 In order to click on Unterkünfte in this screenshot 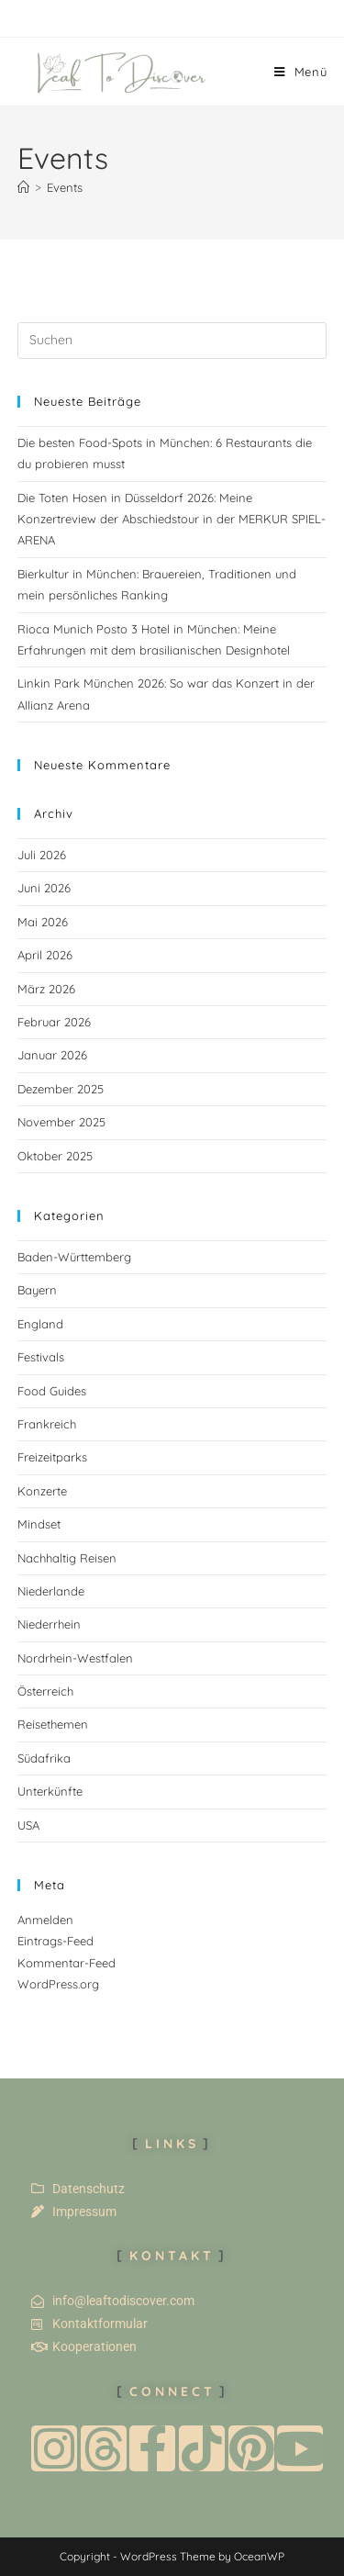, I will do `click(50, 1791)`.